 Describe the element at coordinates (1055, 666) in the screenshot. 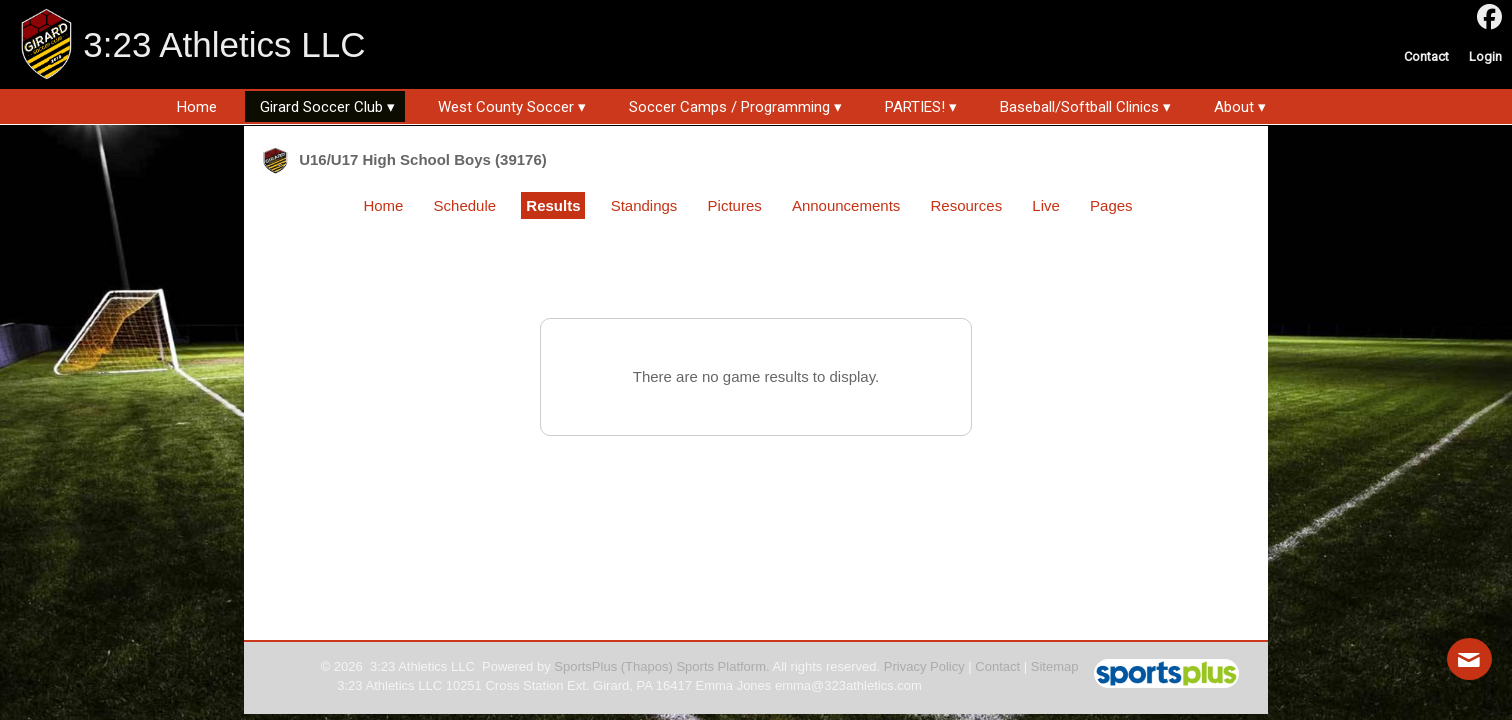

I see `Sitemap` at that location.